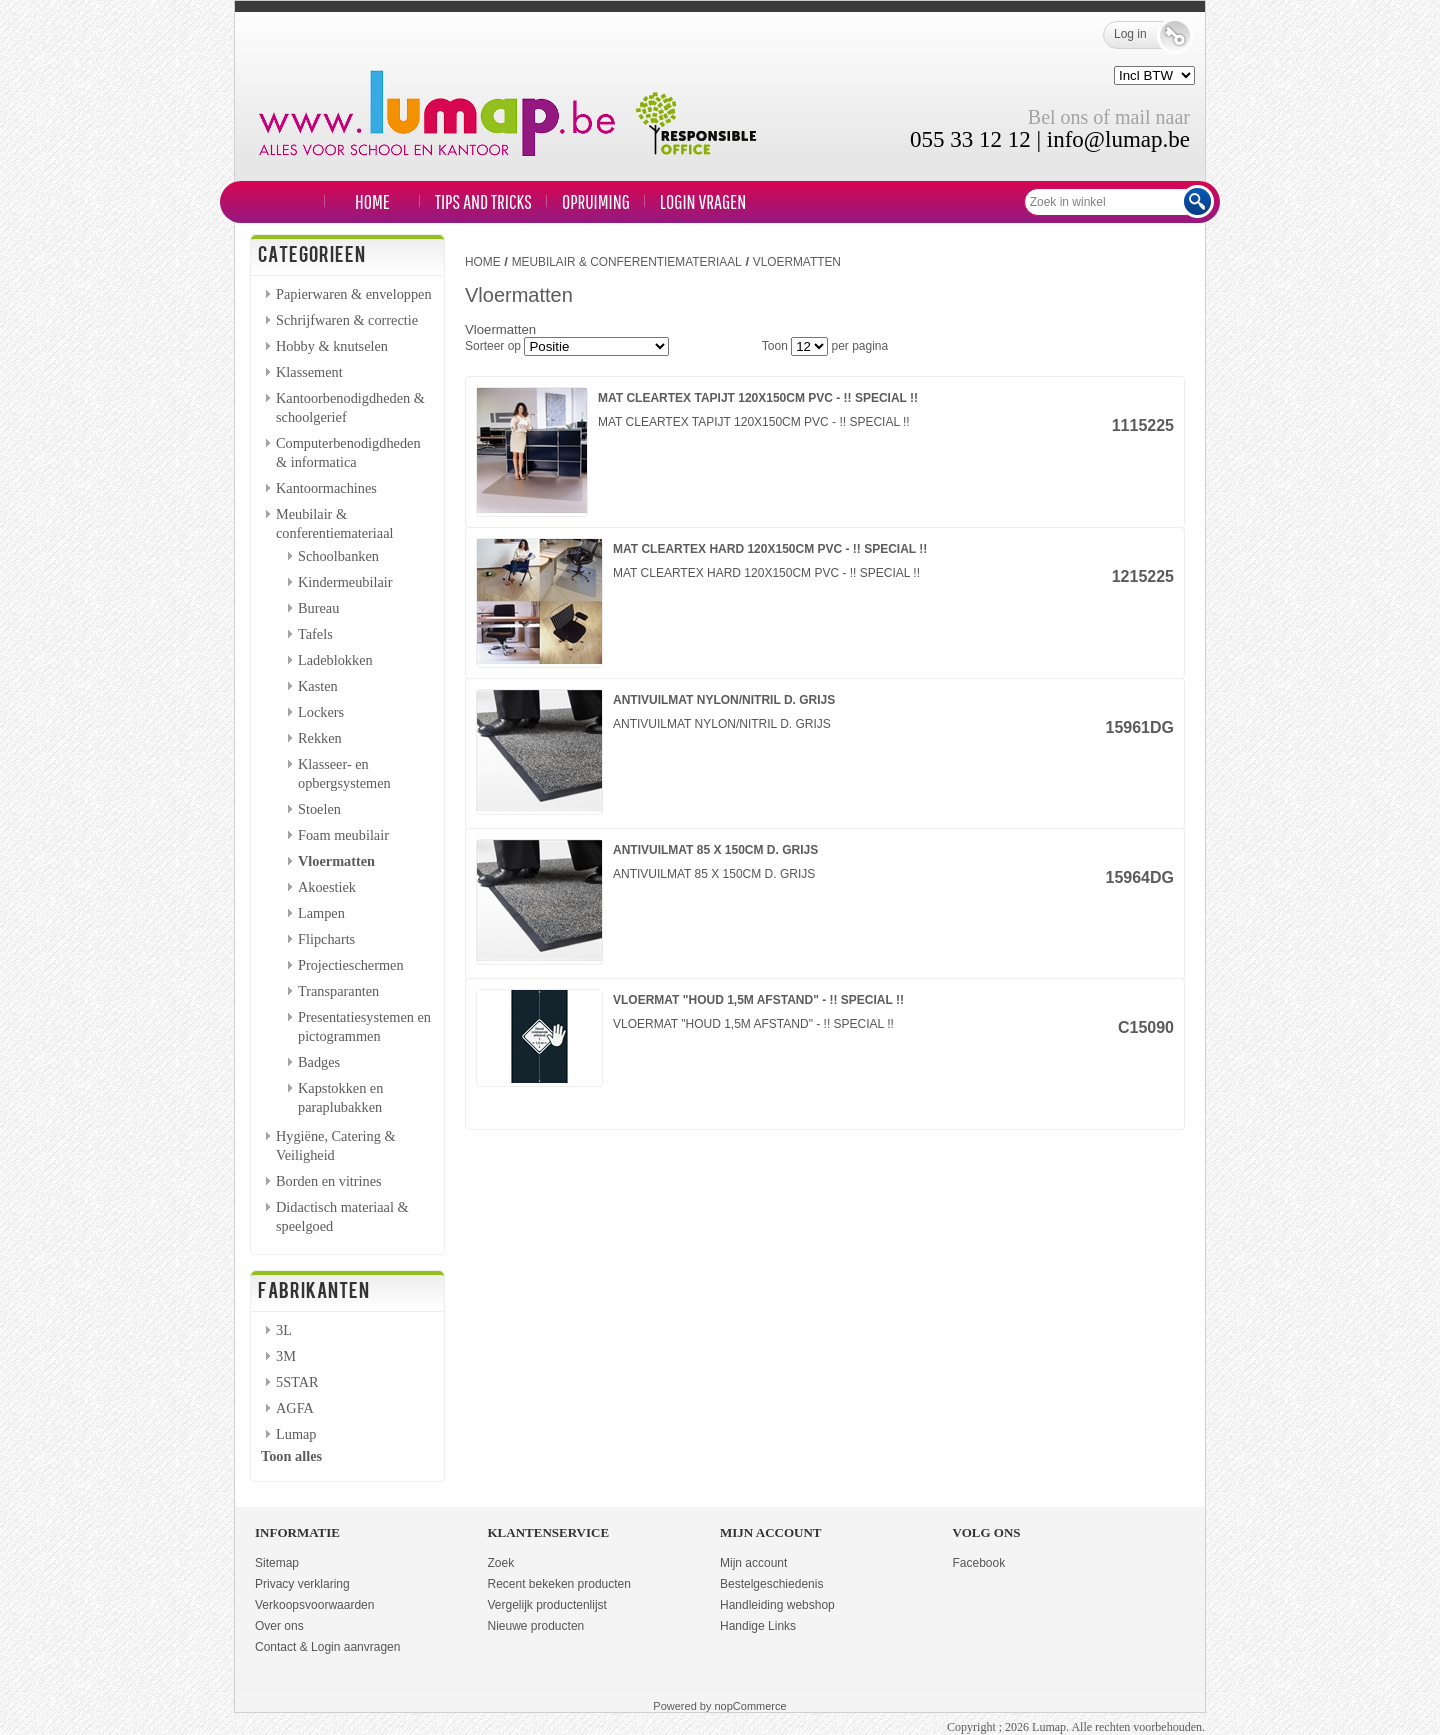  What do you see at coordinates (1143, 576) in the screenshot?
I see `1215225` at bounding box center [1143, 576].